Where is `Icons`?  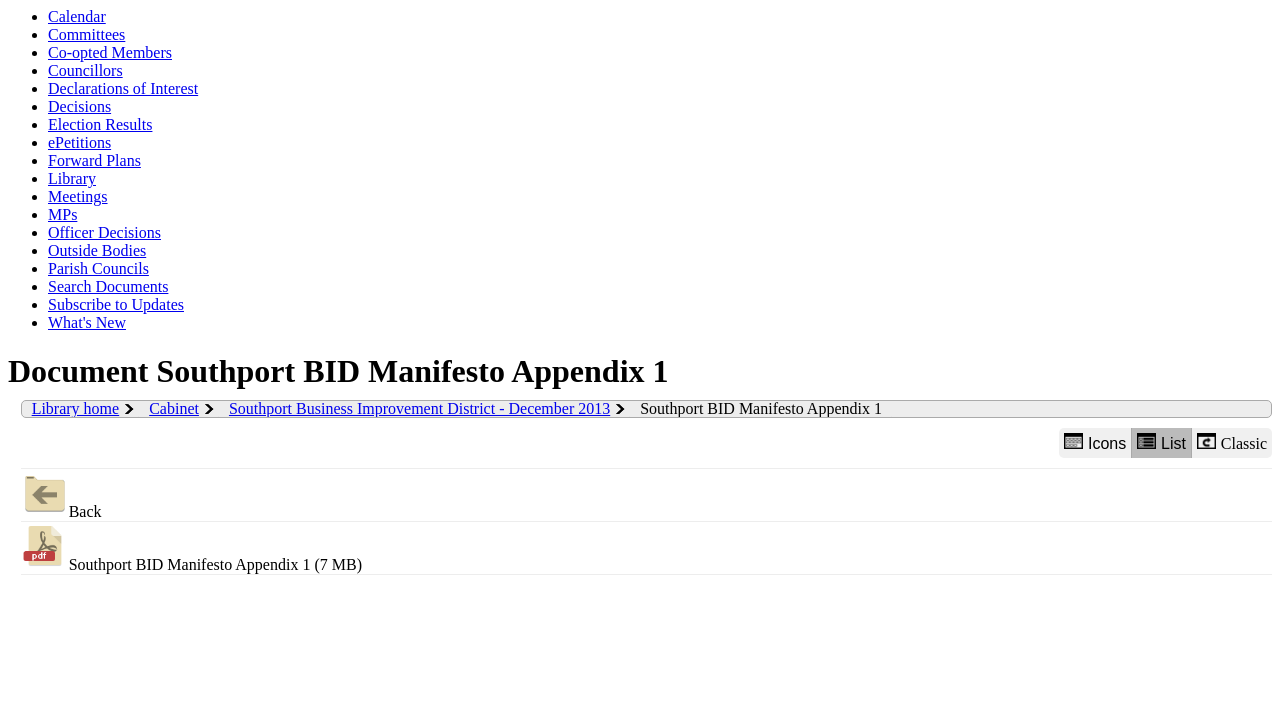 Icons is located at coordinates (1095, 442).